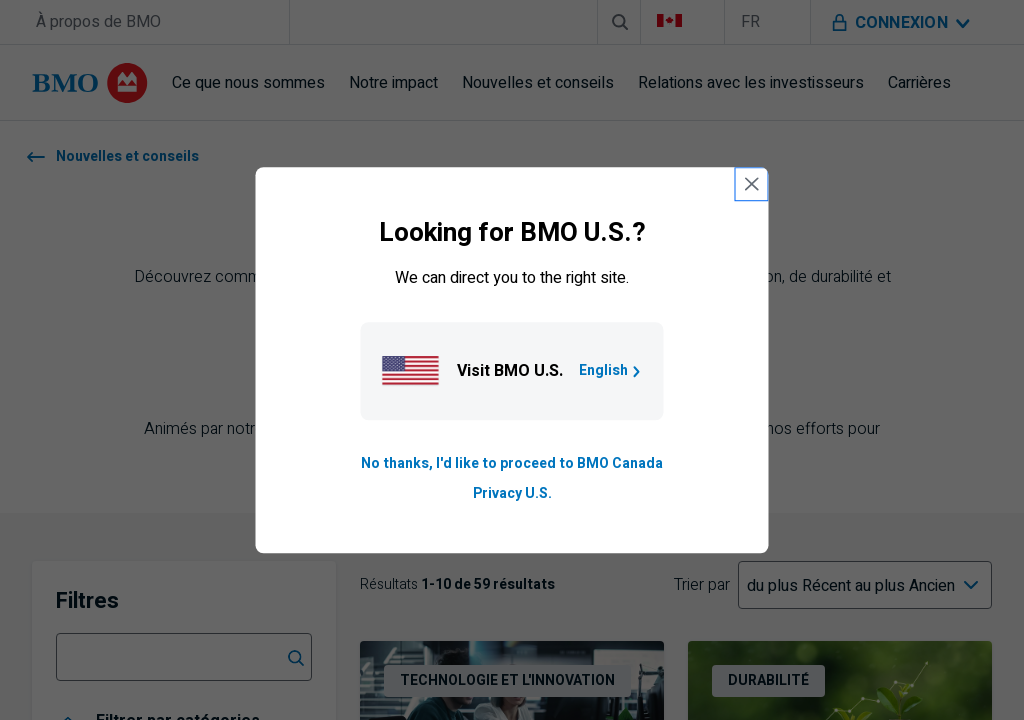 The image size is (1024, 720). What do you see at coordinates (752, 184) in the screenshot?
I see `[close country selection modal]` at bounding box center [752, 184].